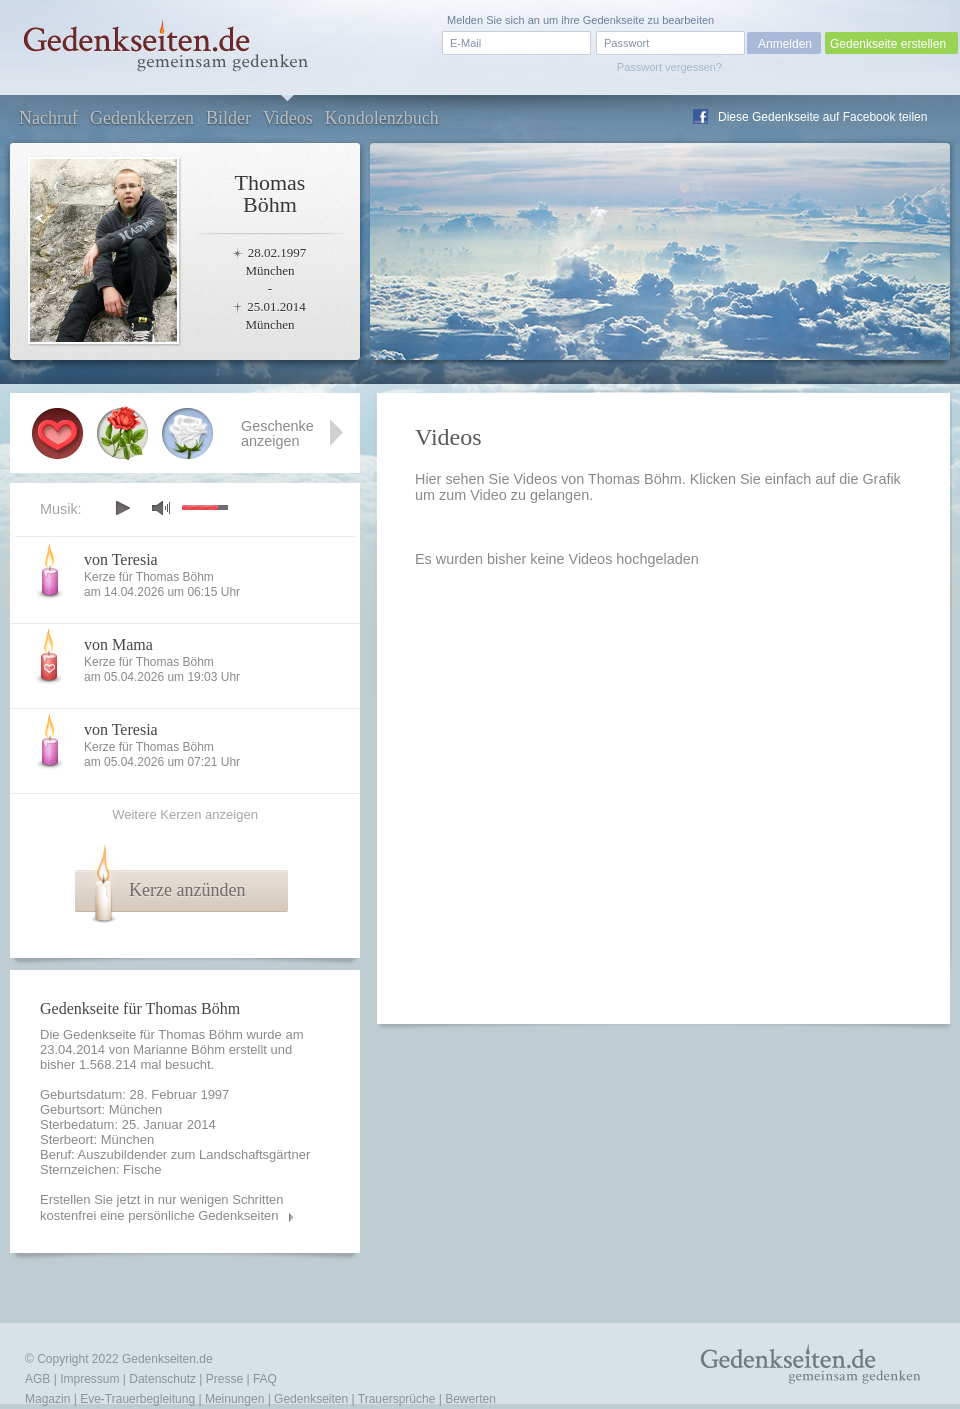  Describe the element at coordinates (822, 117) in the screenshot. I see `Diese Gedenkseite auf Facebook teilen` at that location.